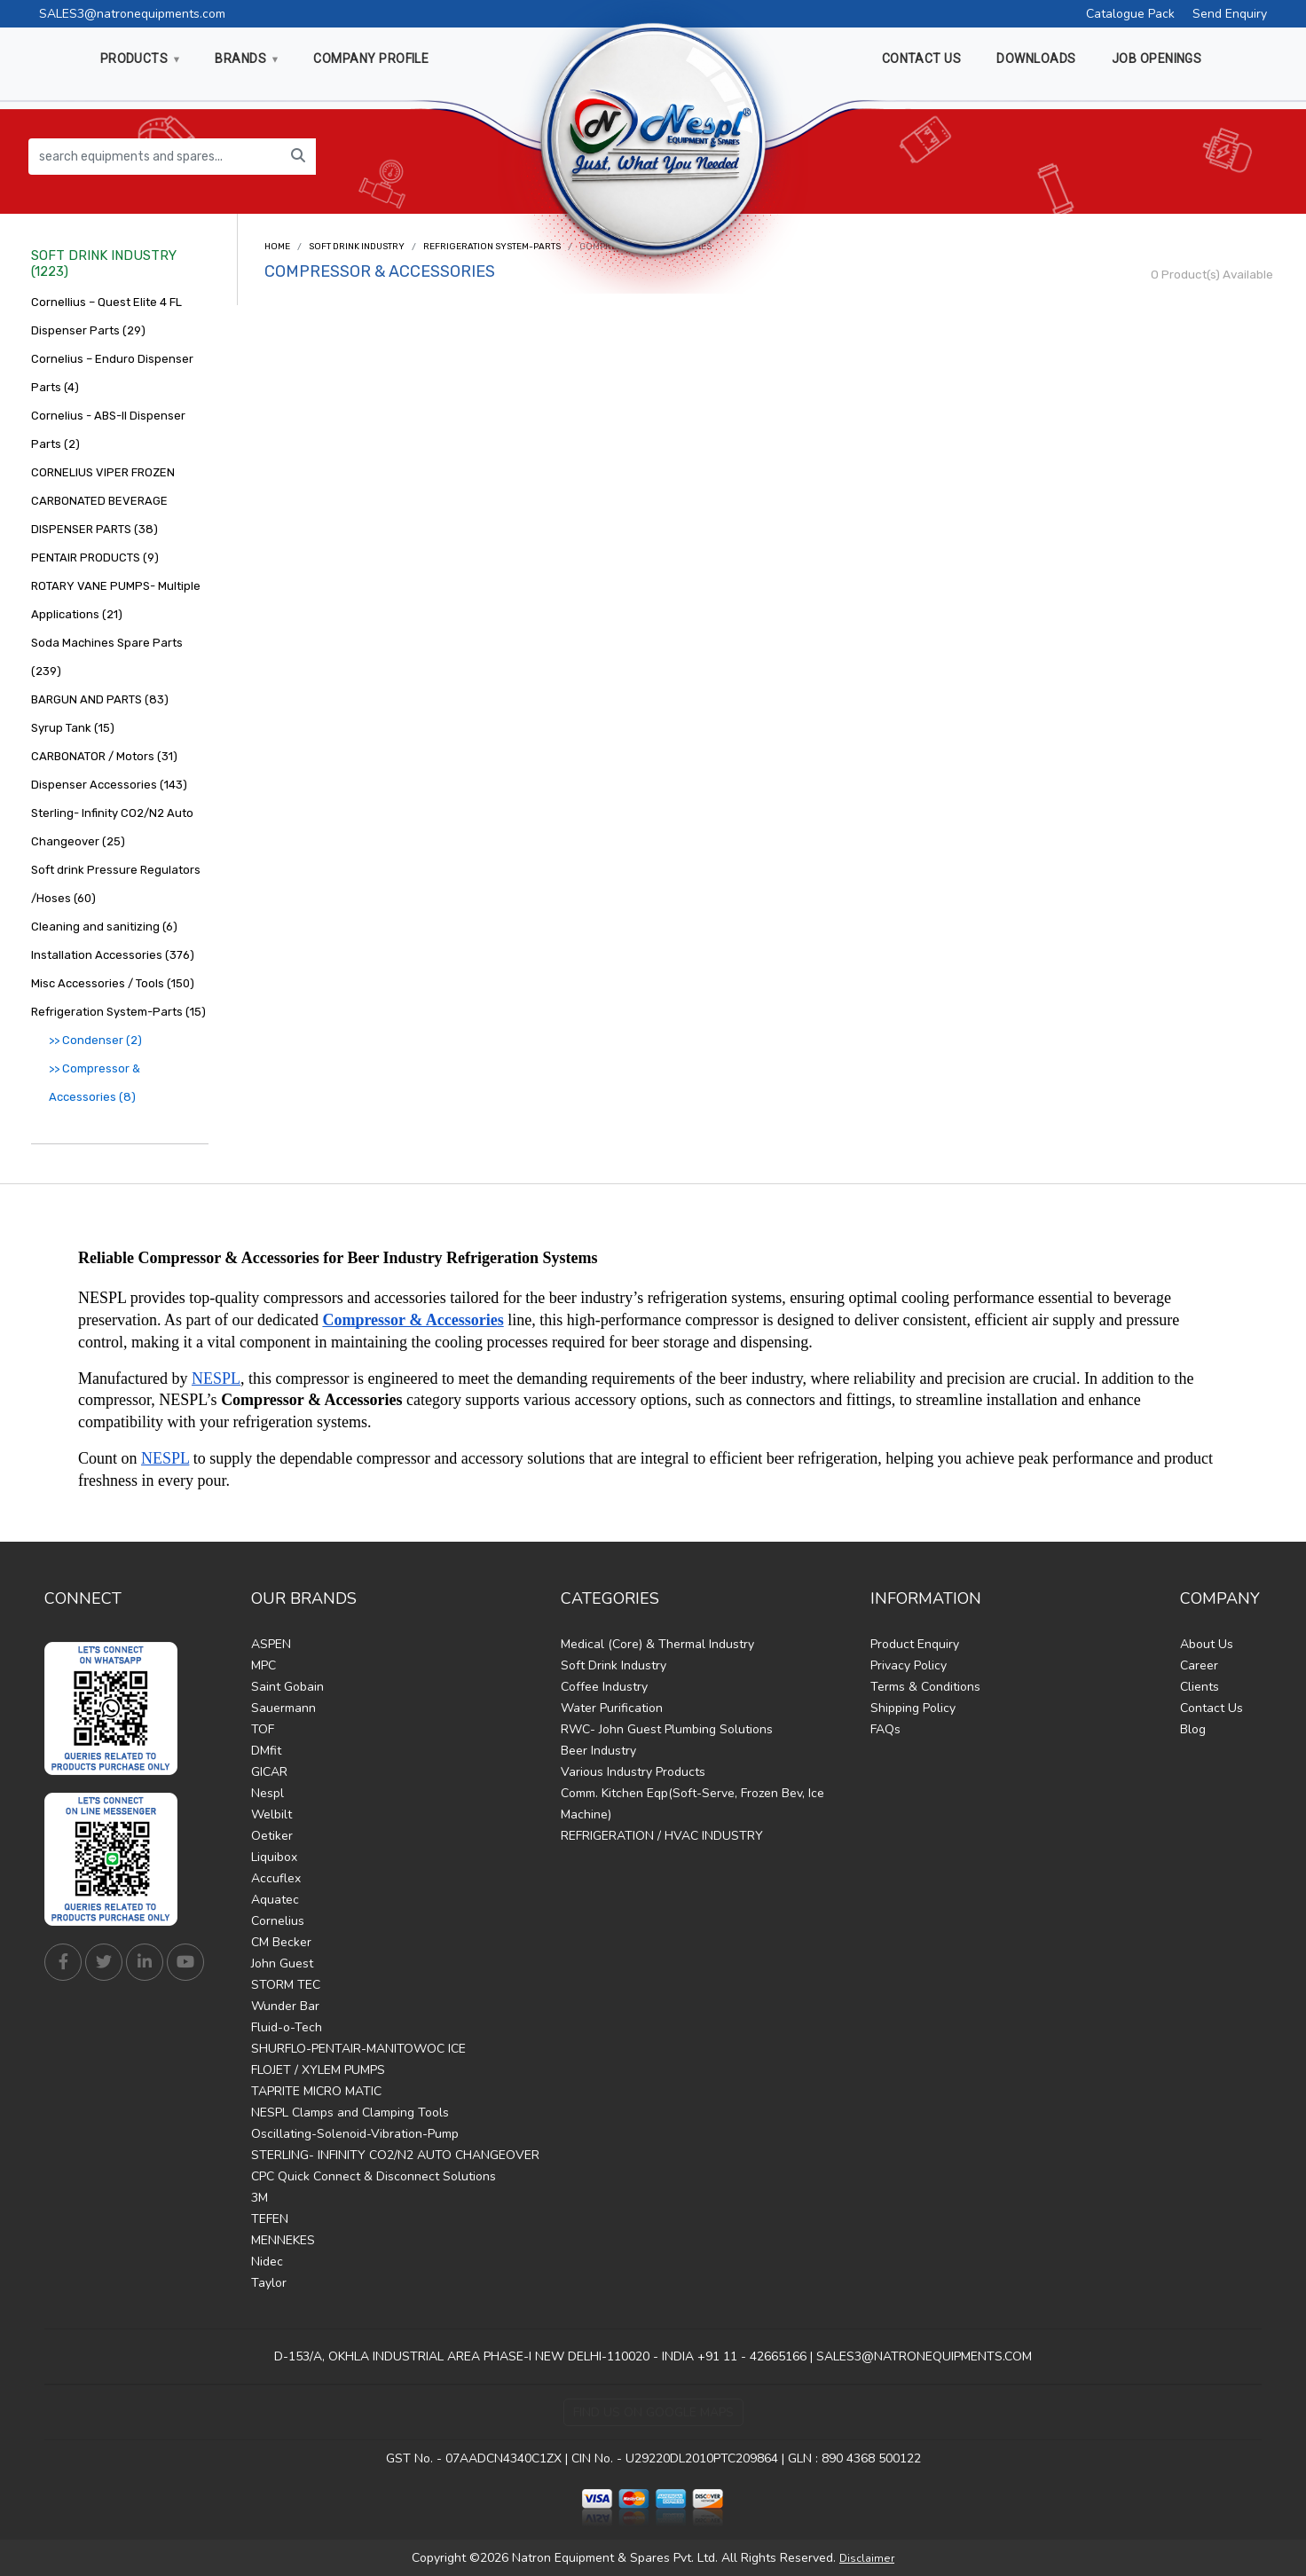 This screenshot has width=1306, height=2576. Describe the element at coordinates (908, 1665) in the screenshot. I see `Privacy Policy` at that location.